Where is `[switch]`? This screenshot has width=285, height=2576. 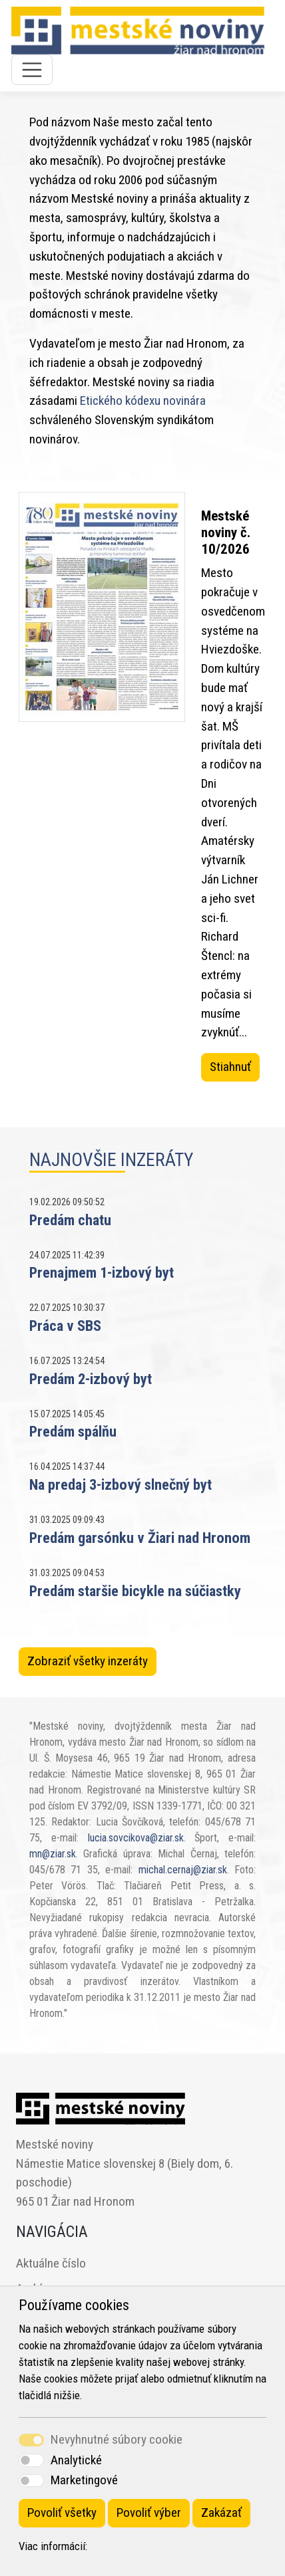 [switch] is located at coordinates (31, 2460).